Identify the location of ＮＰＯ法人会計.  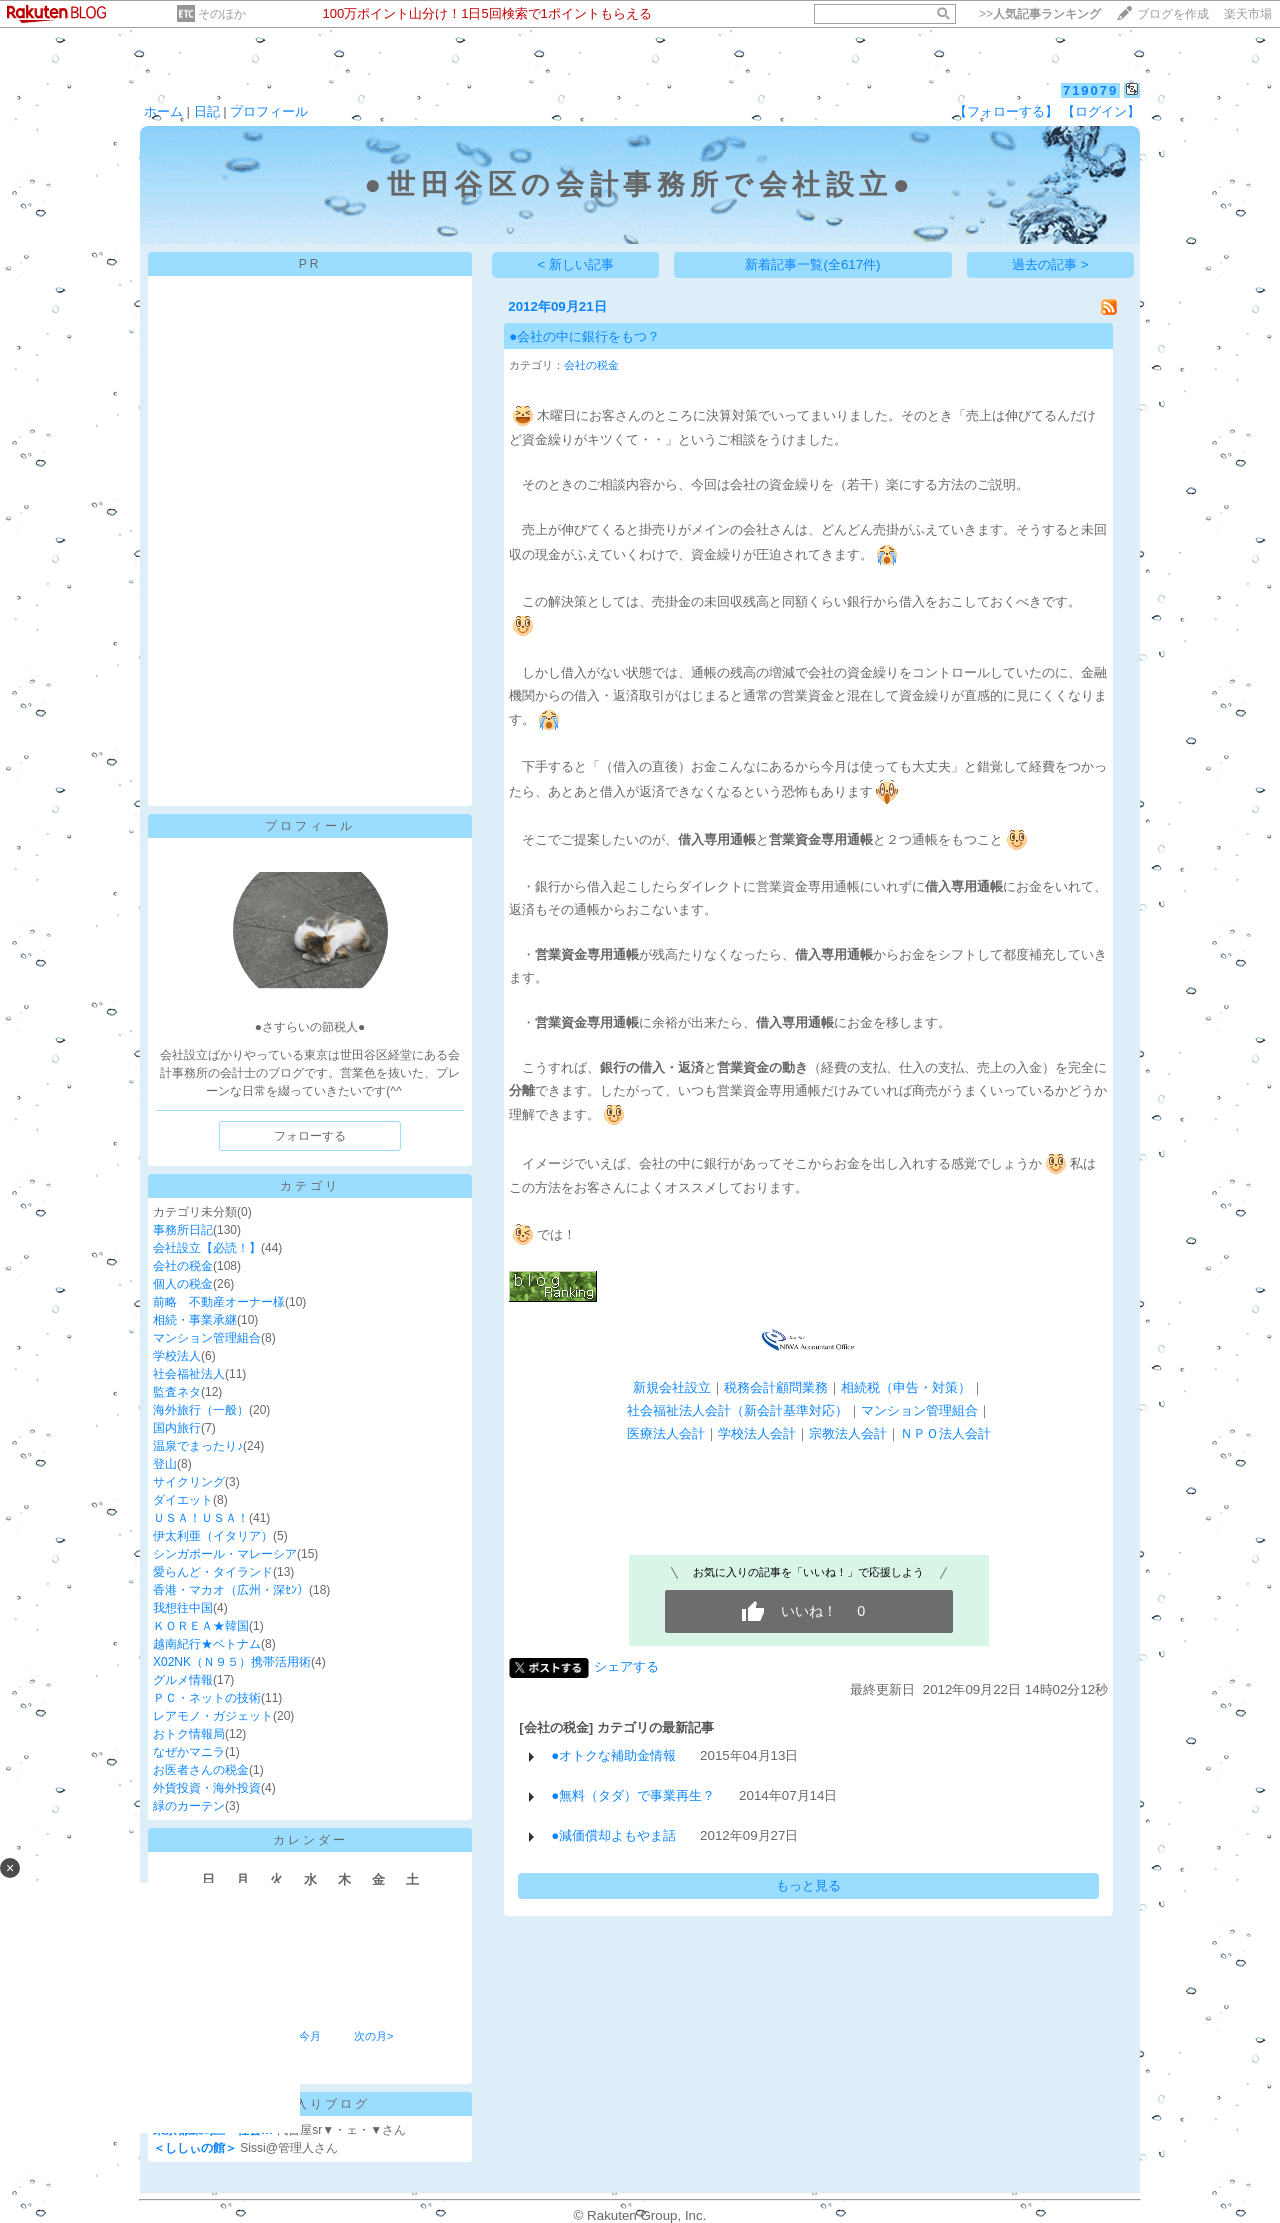
(945, 1433).